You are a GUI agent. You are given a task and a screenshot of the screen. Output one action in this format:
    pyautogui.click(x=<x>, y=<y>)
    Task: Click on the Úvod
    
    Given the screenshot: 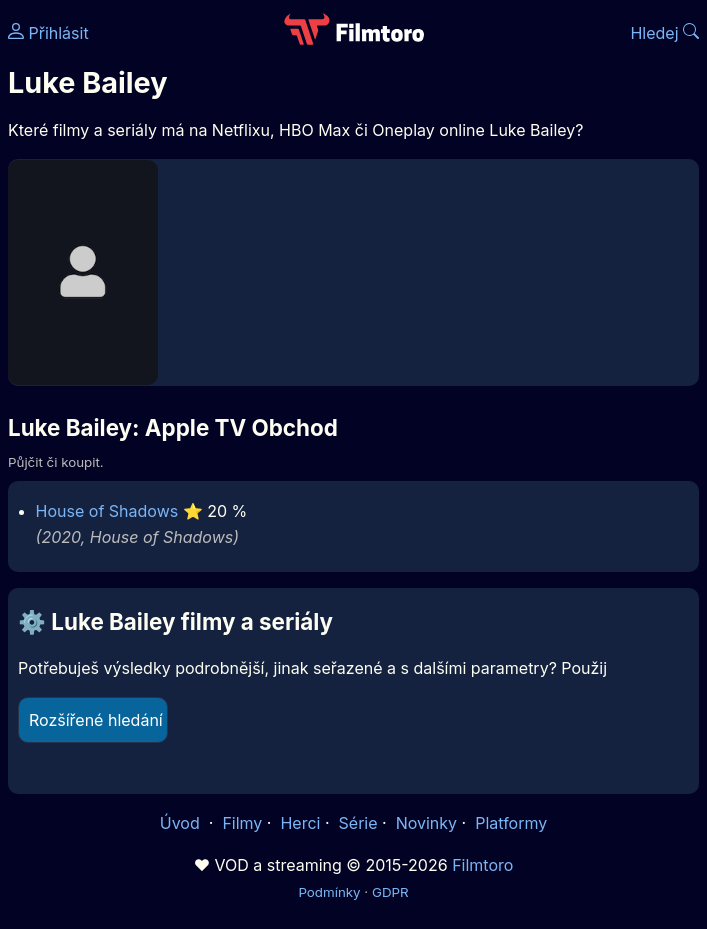 What is the action you would take?
    pyautogui.click(x=182, y=823)
    